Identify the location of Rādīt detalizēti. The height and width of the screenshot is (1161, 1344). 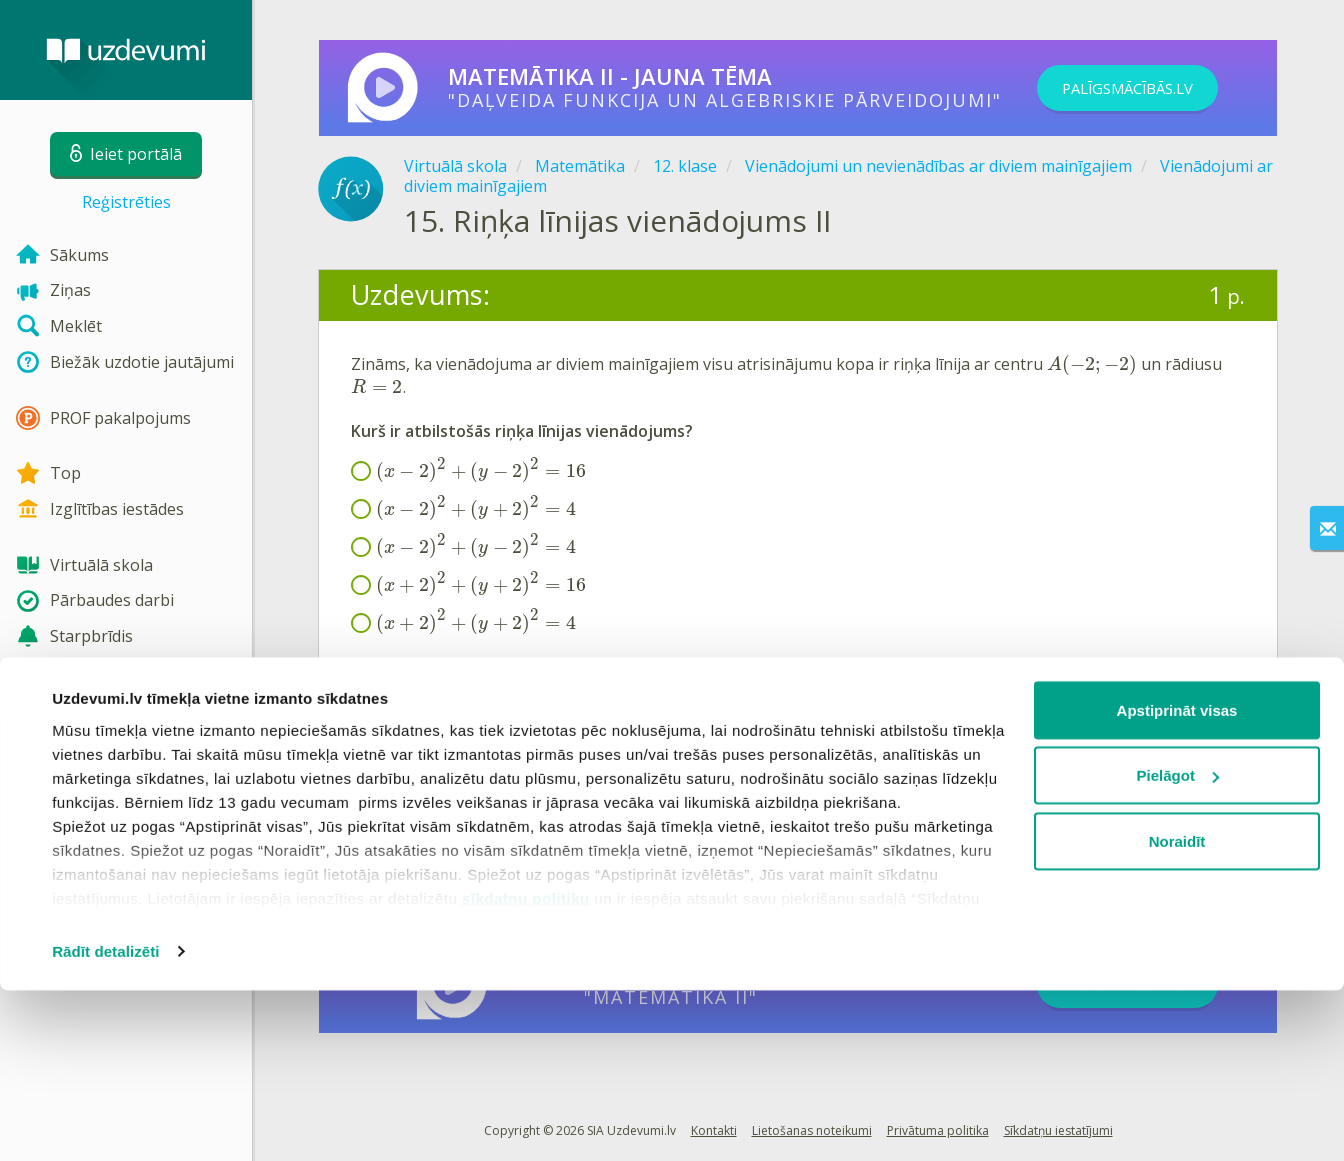
(105, 1121).